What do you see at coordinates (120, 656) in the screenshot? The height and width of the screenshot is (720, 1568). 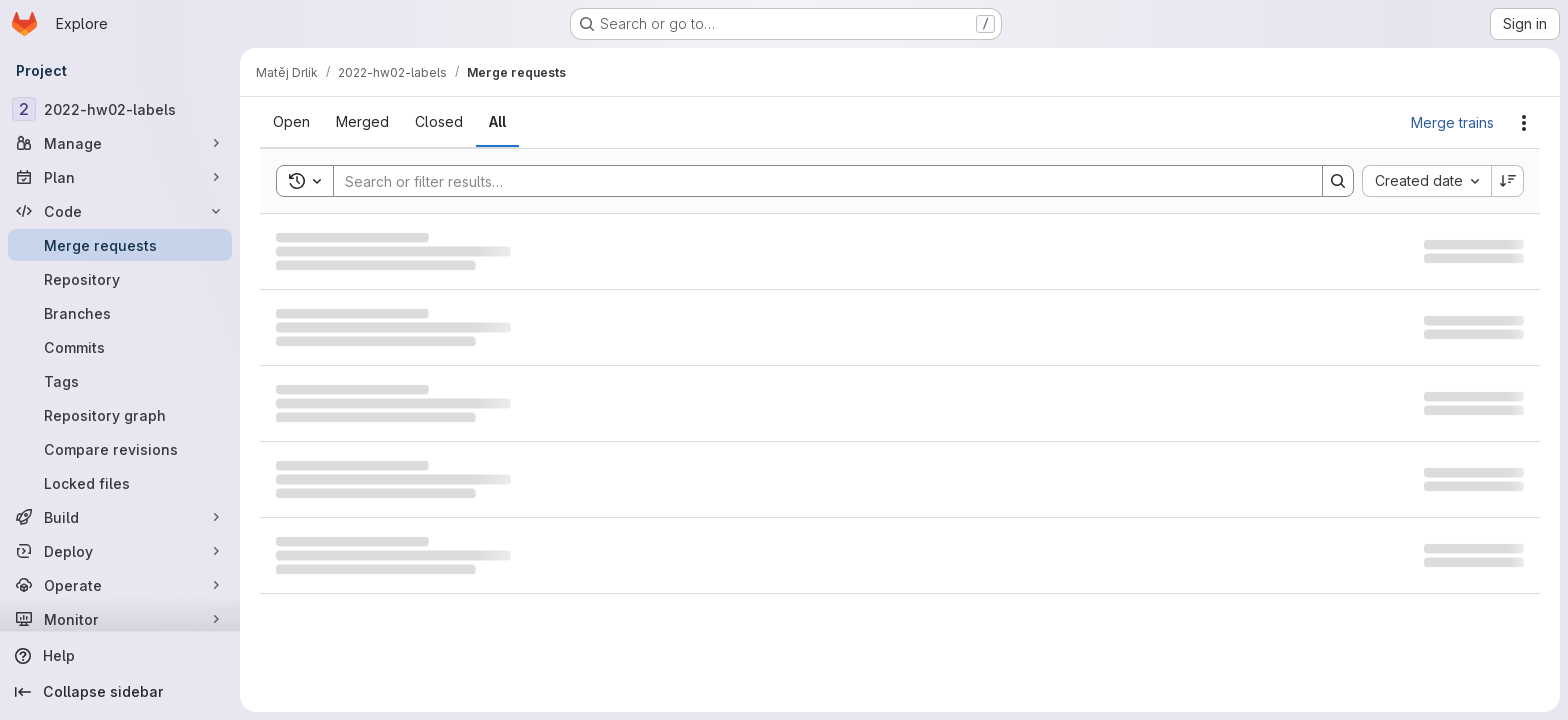 I see `[Help]` at bounding box center [120, 656].